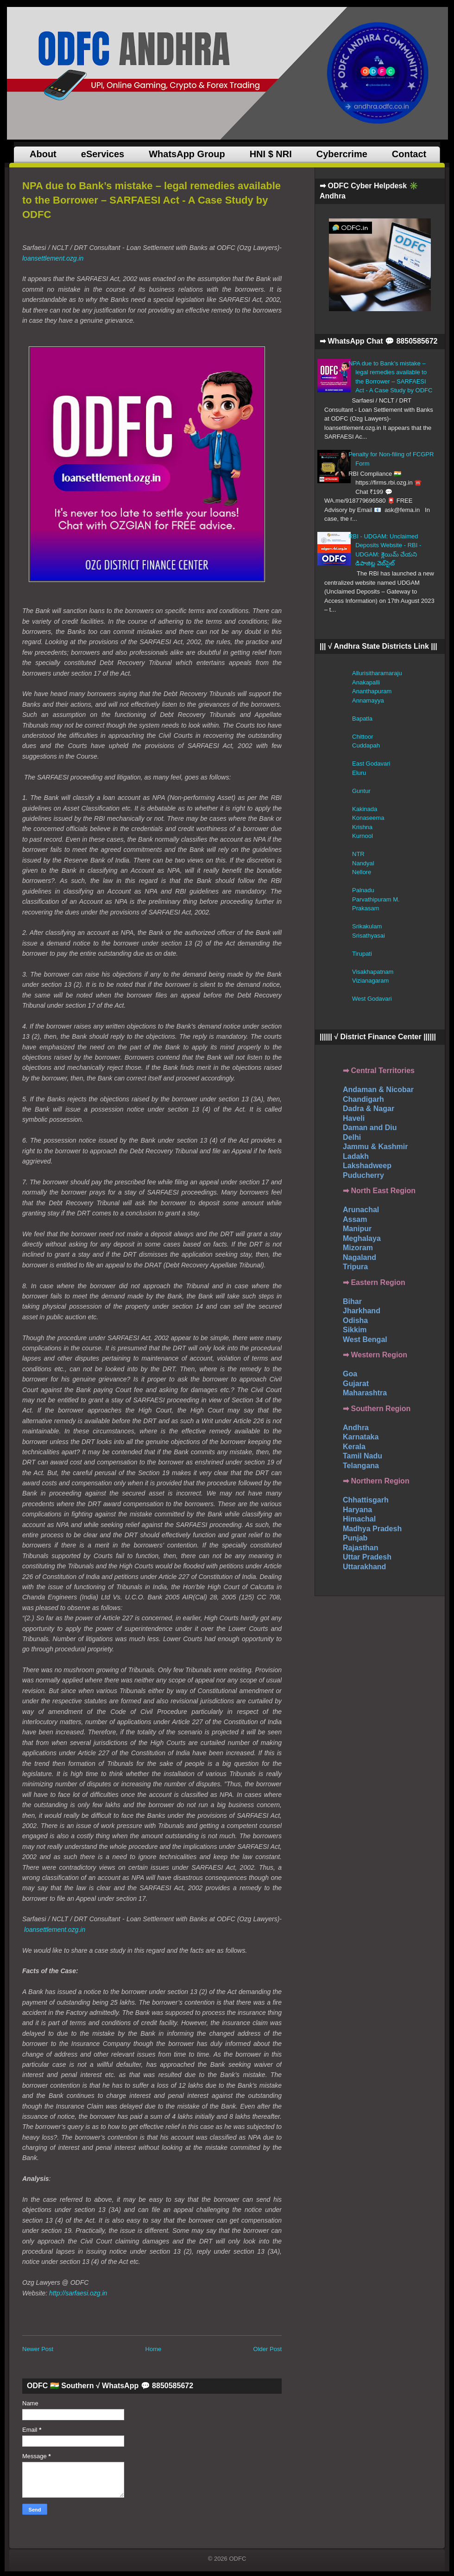  I want to click on Srisathyasai, so click(368, 935).